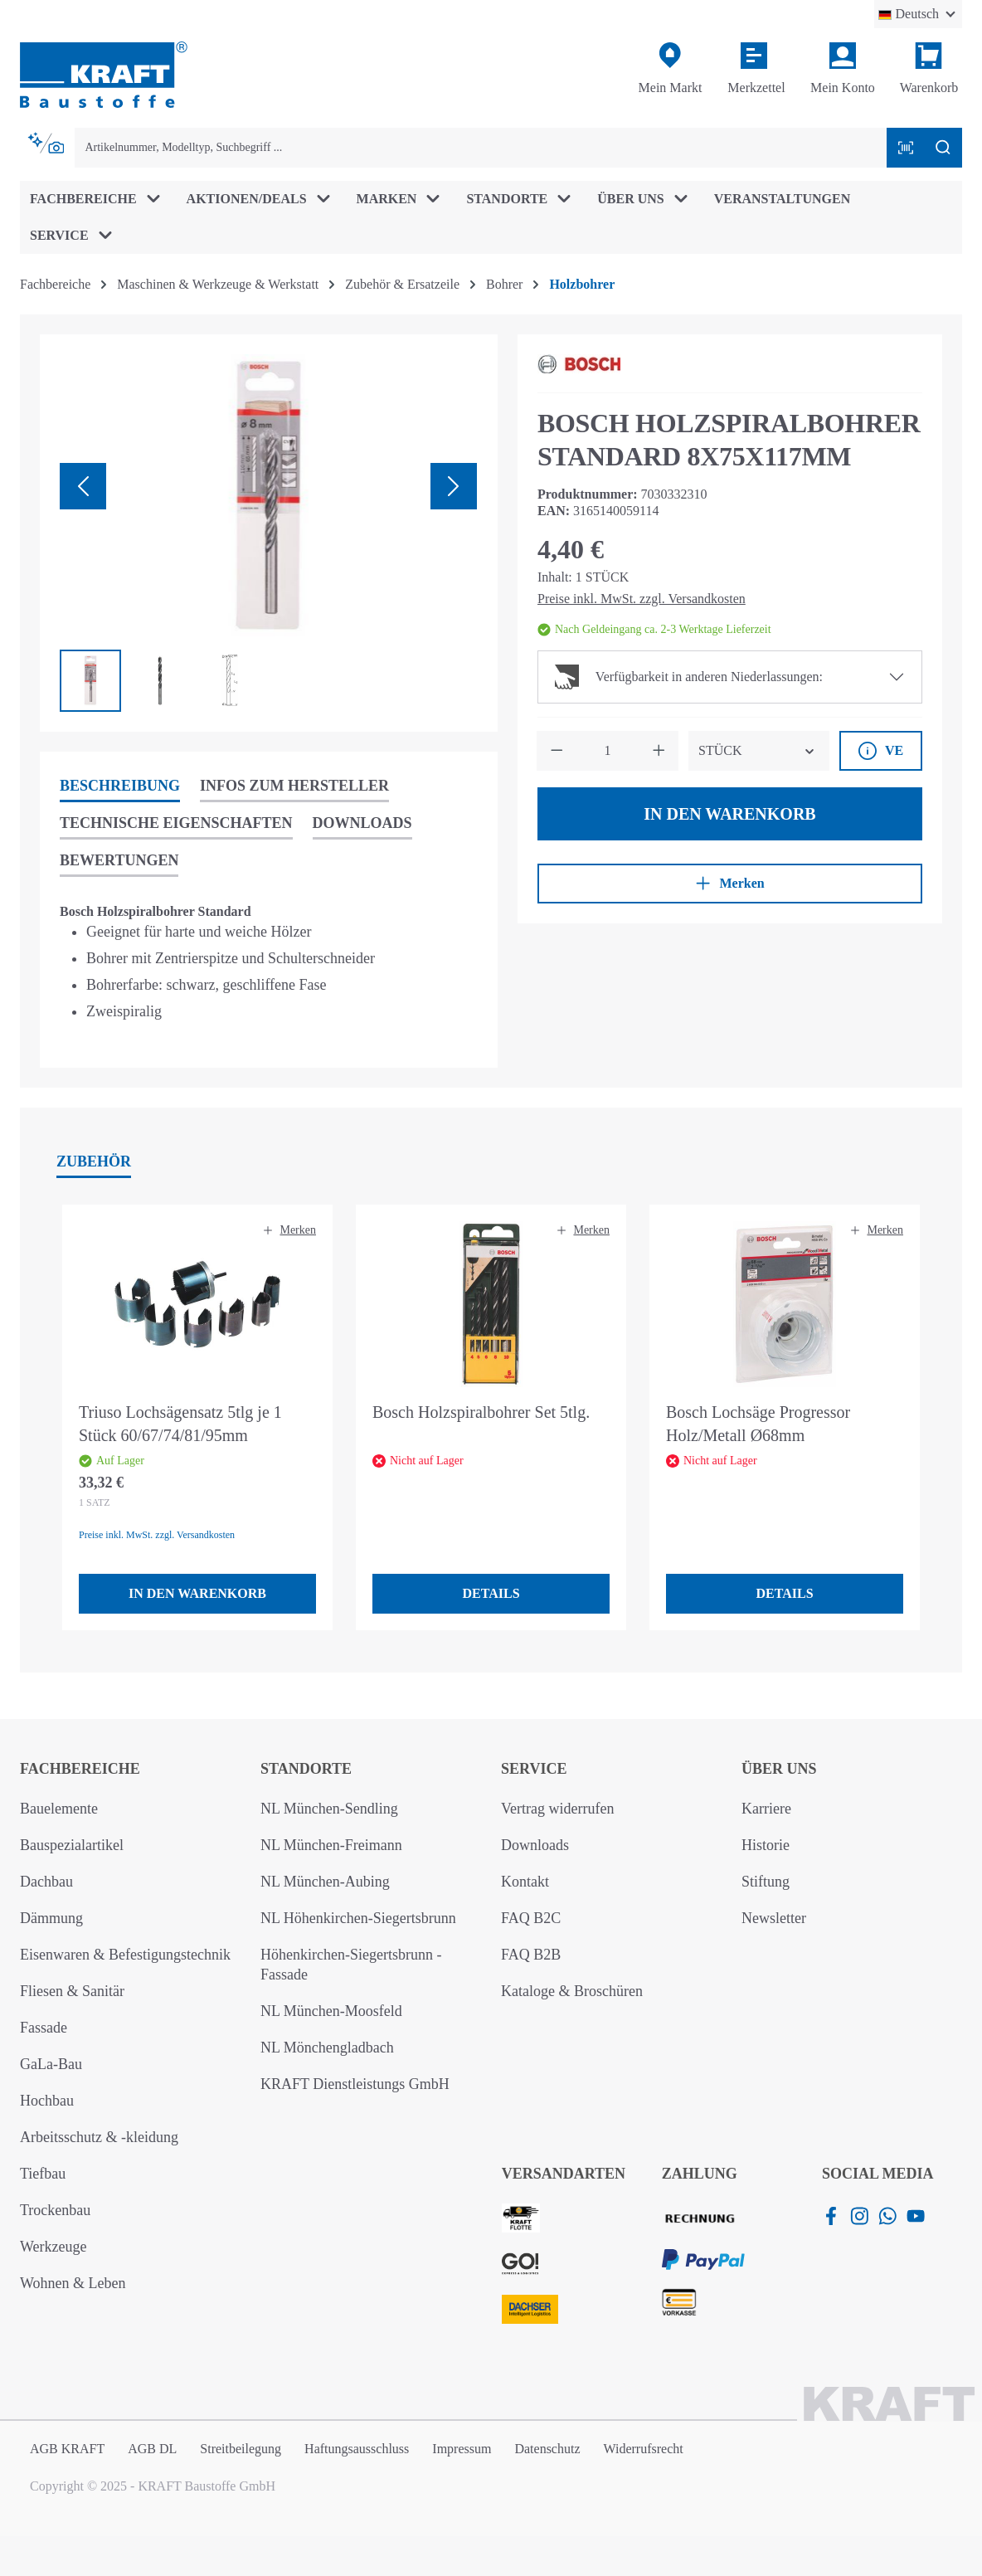 The image size is (982, 2576). What do you see at coordinates (461, 2449) in the screenshot?
I see `Impressum` at bounding box center [461, 2449].